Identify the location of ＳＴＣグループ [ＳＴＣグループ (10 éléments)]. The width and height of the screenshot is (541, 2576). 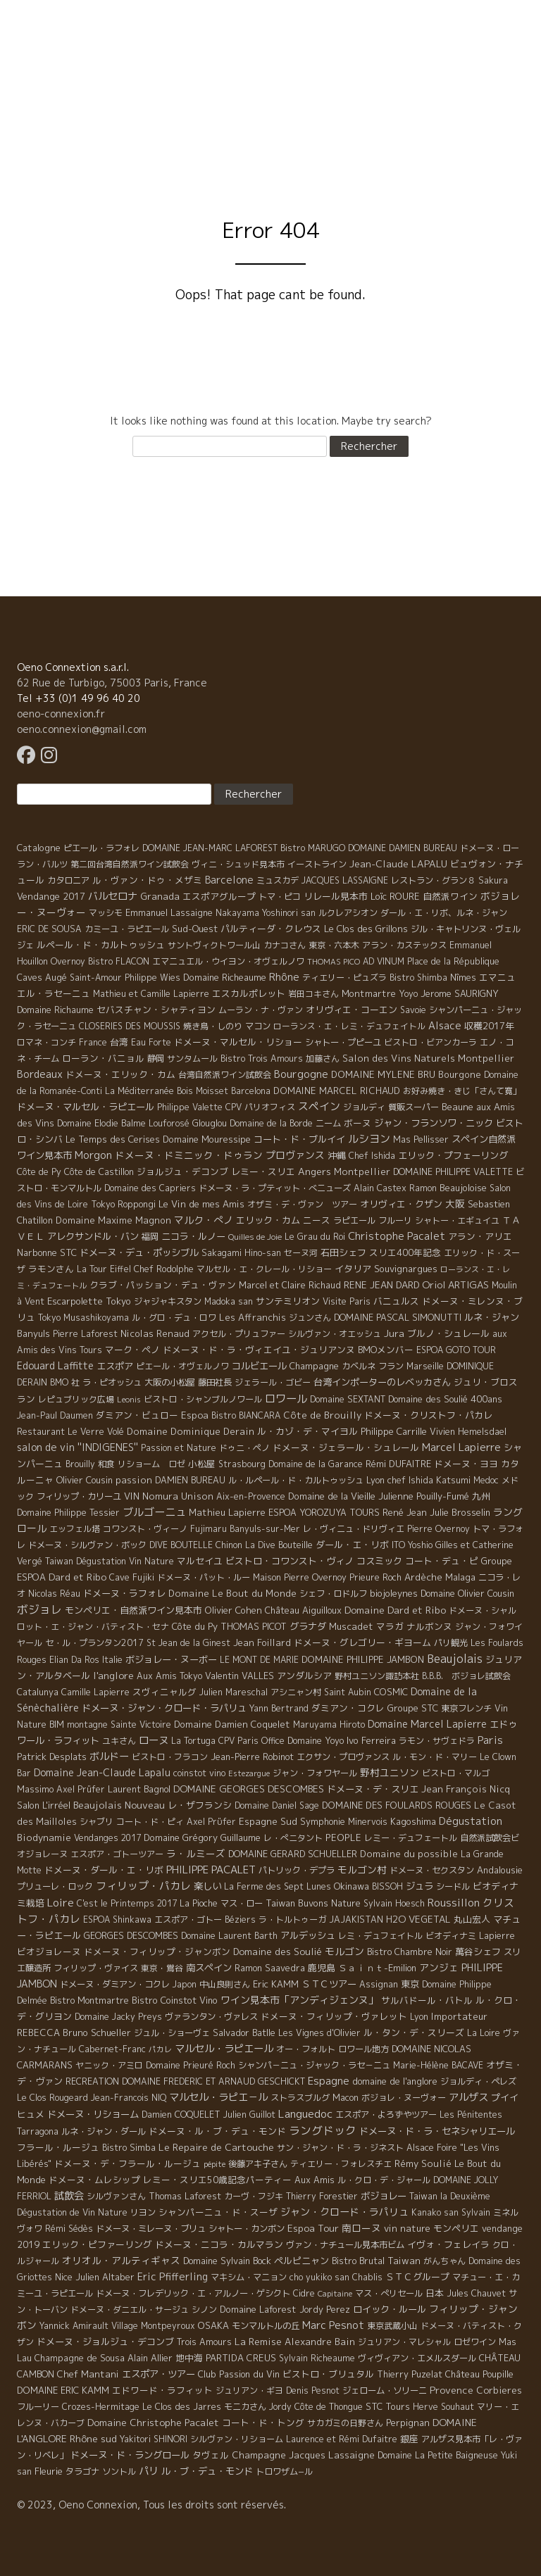
(417, 2276).